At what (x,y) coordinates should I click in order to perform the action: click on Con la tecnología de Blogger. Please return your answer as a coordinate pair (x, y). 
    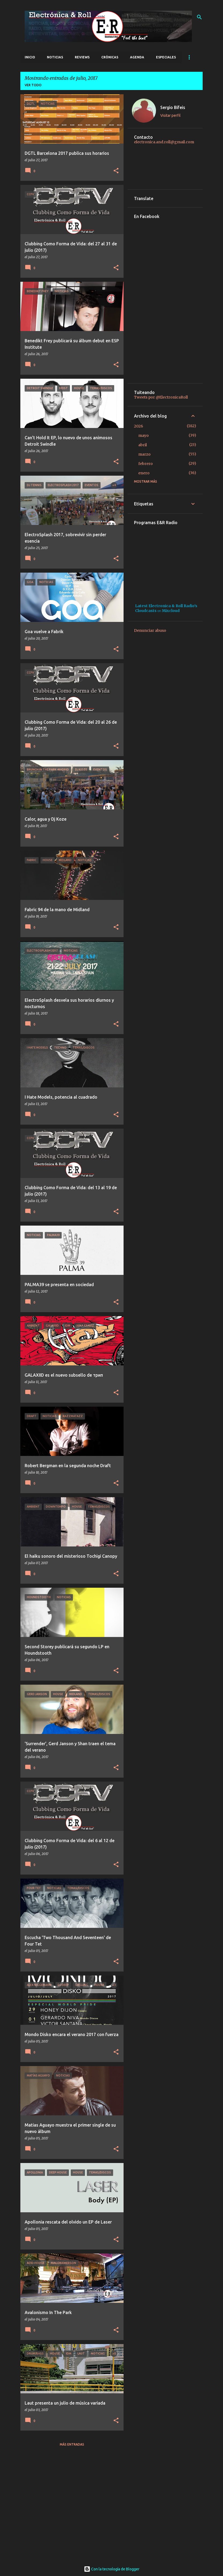
    Looking at the image, I should click on (111, 2569).